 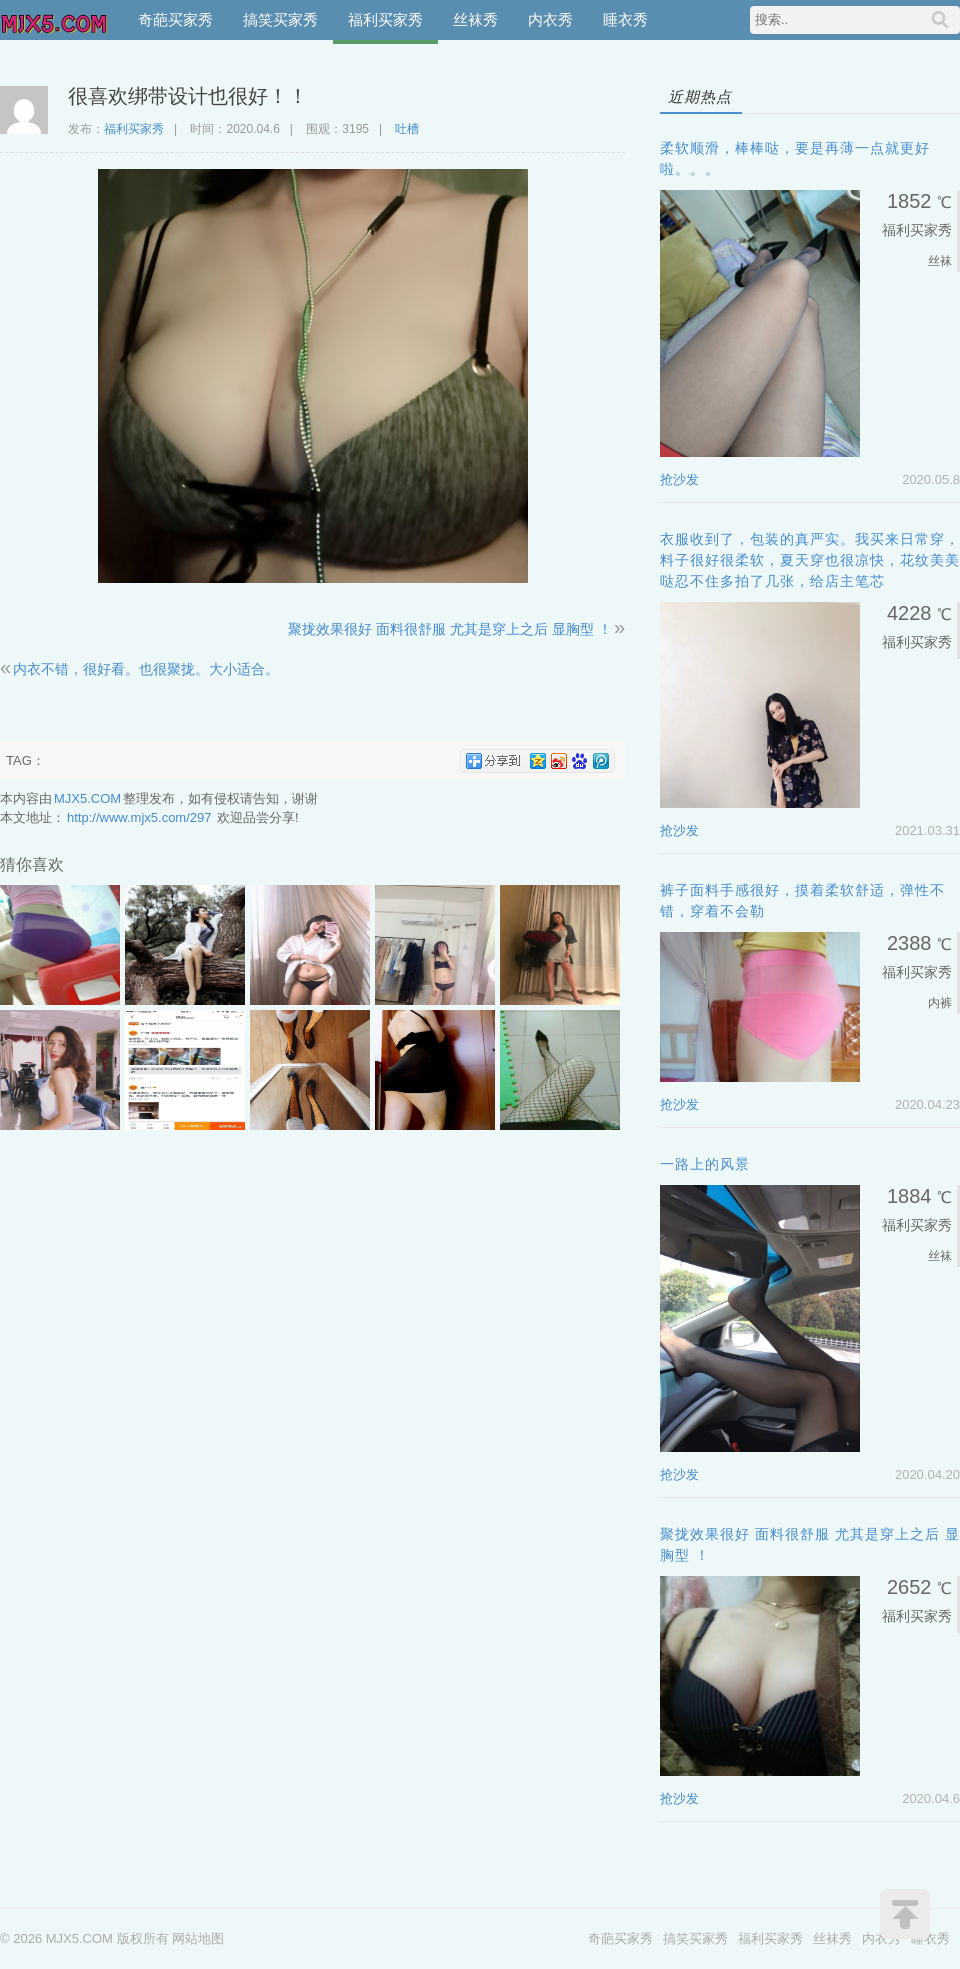 What do you see at coordinates (175, 19) in the screenshot?
I see `奇葩买家秀` at bounding box center [175, 19].